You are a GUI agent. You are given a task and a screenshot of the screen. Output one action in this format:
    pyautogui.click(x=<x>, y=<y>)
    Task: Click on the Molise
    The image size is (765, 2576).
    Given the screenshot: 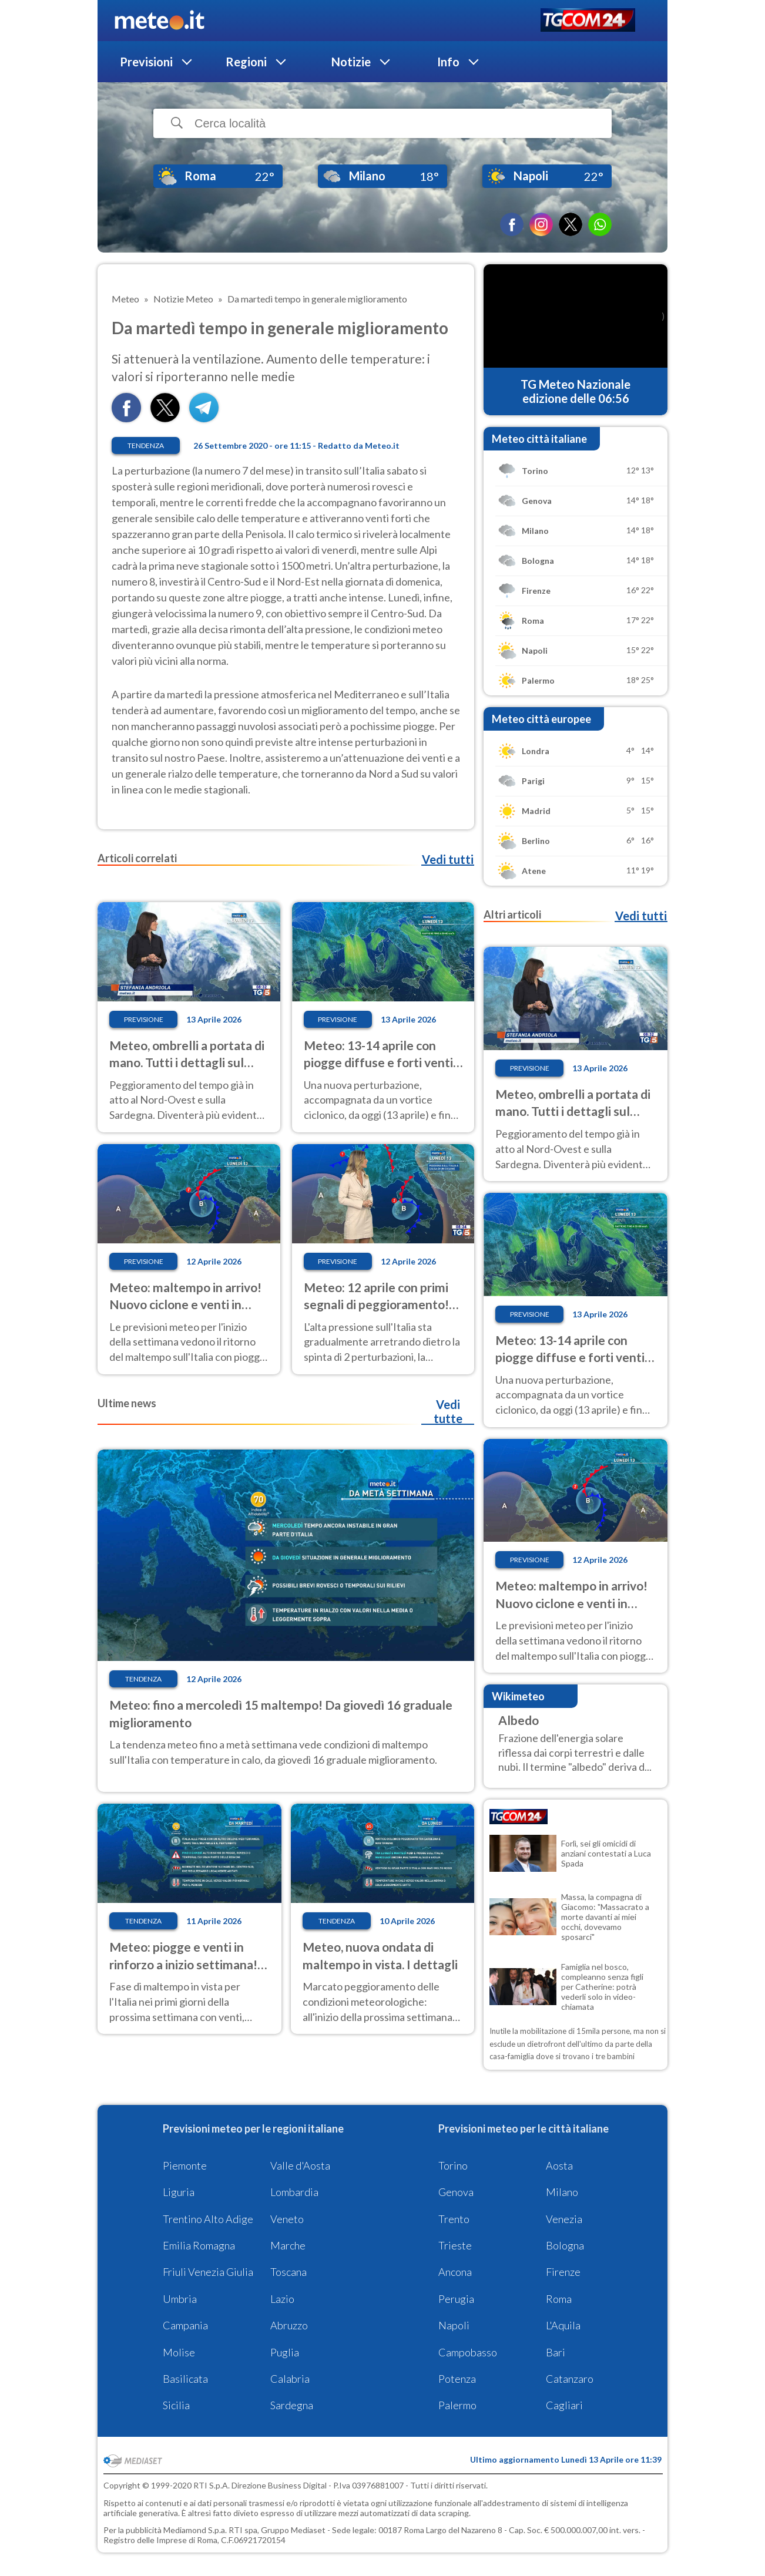 What is the action you would take?
    pyautogui.click(x=179, y=2352)
    